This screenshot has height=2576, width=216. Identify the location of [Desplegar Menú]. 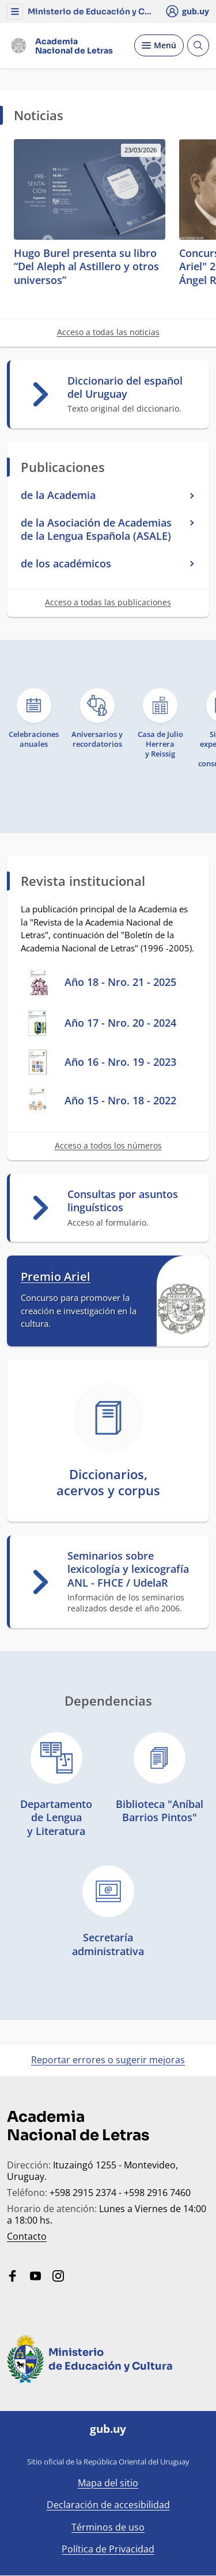
(159, 45).